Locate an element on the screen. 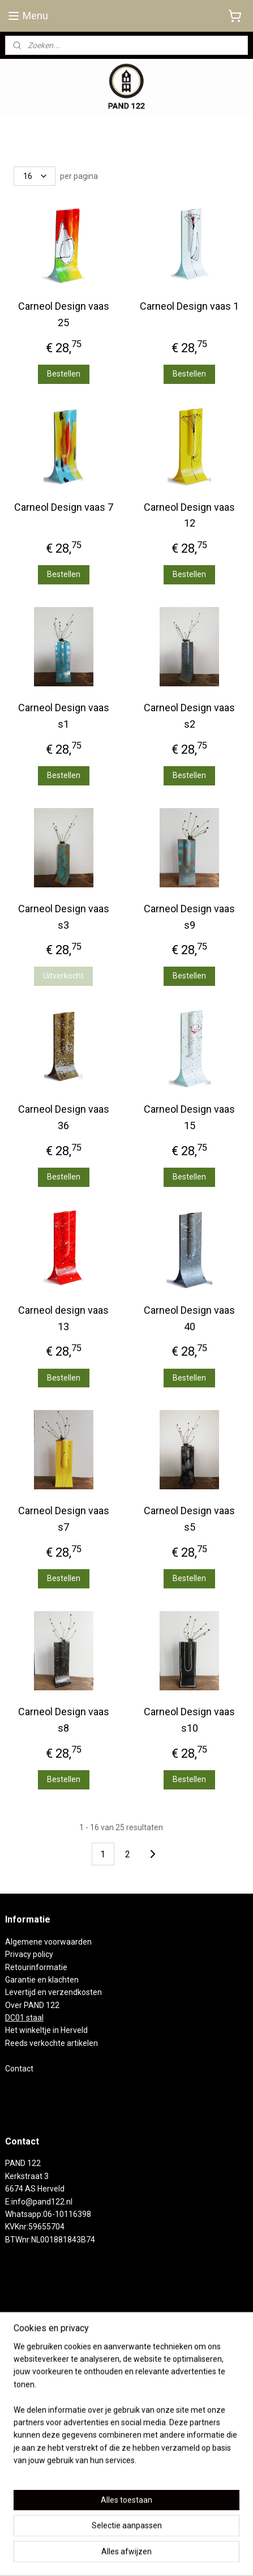  Carneol Design vaas s8 is located at coordinates (63, 1720).